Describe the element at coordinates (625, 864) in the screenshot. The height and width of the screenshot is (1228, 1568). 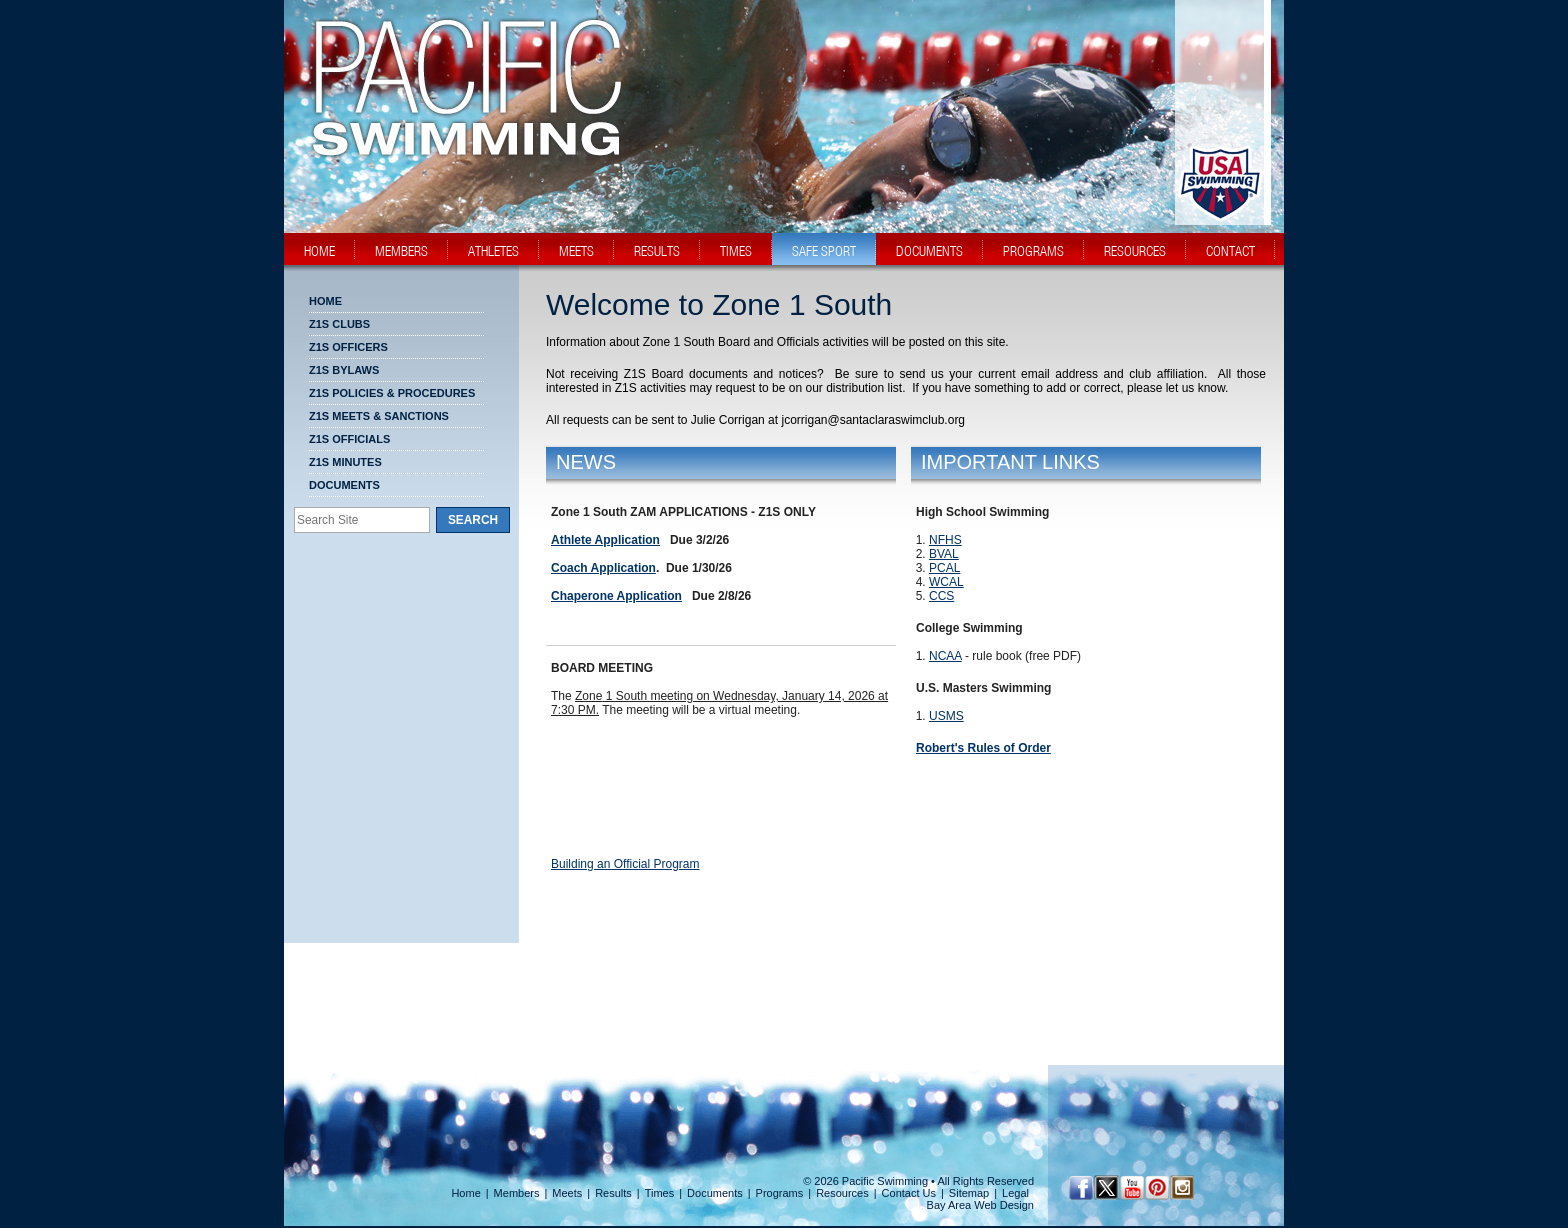
I see `Building an Official Program` at that location.